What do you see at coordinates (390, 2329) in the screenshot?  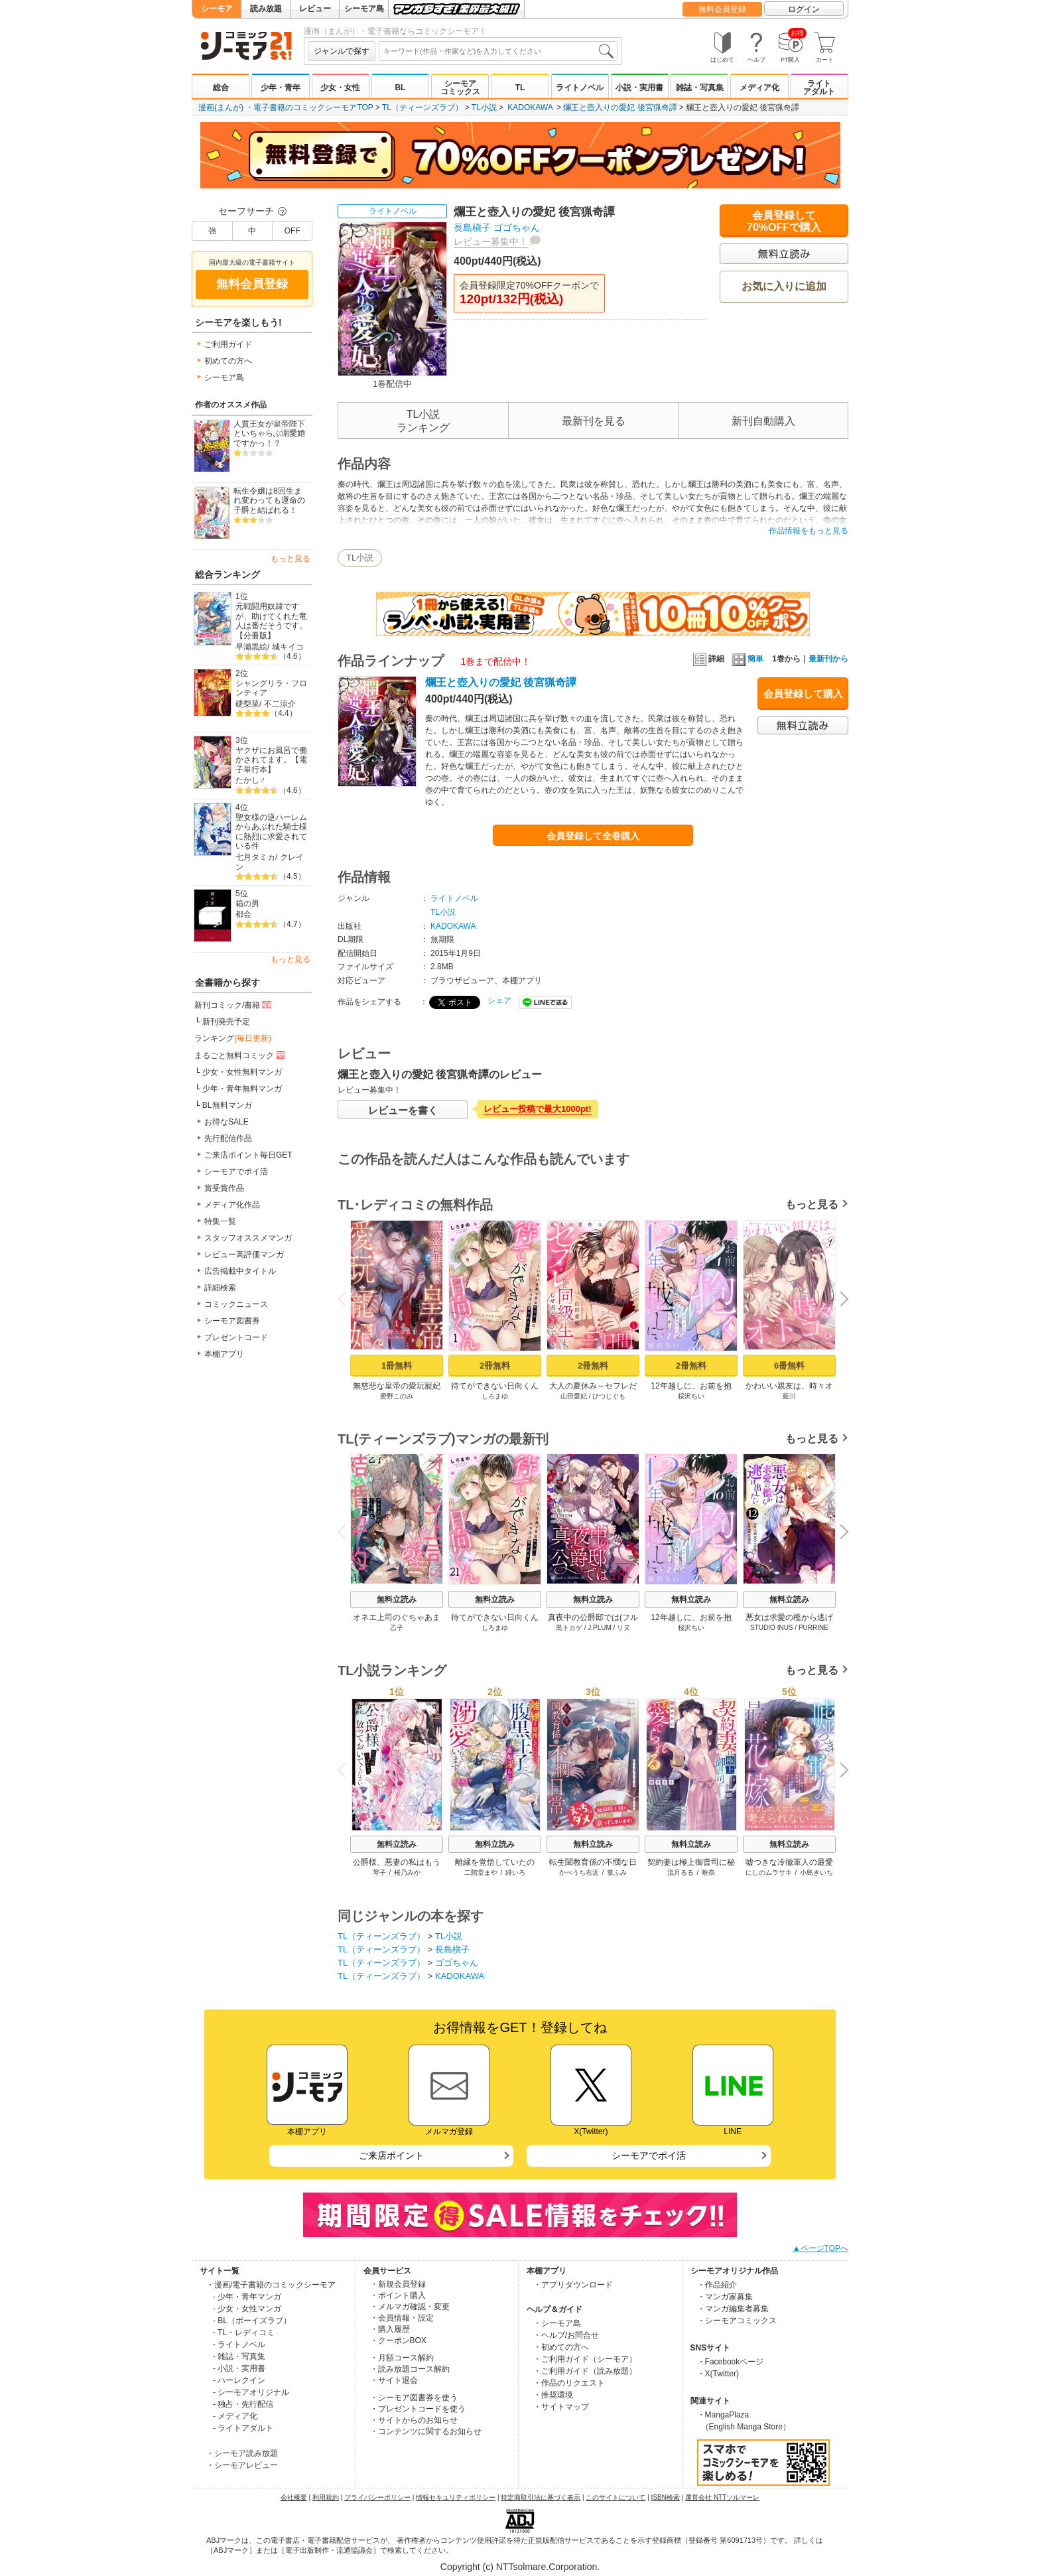 I see `・購入履歴` at bounding box center [390, 2329].